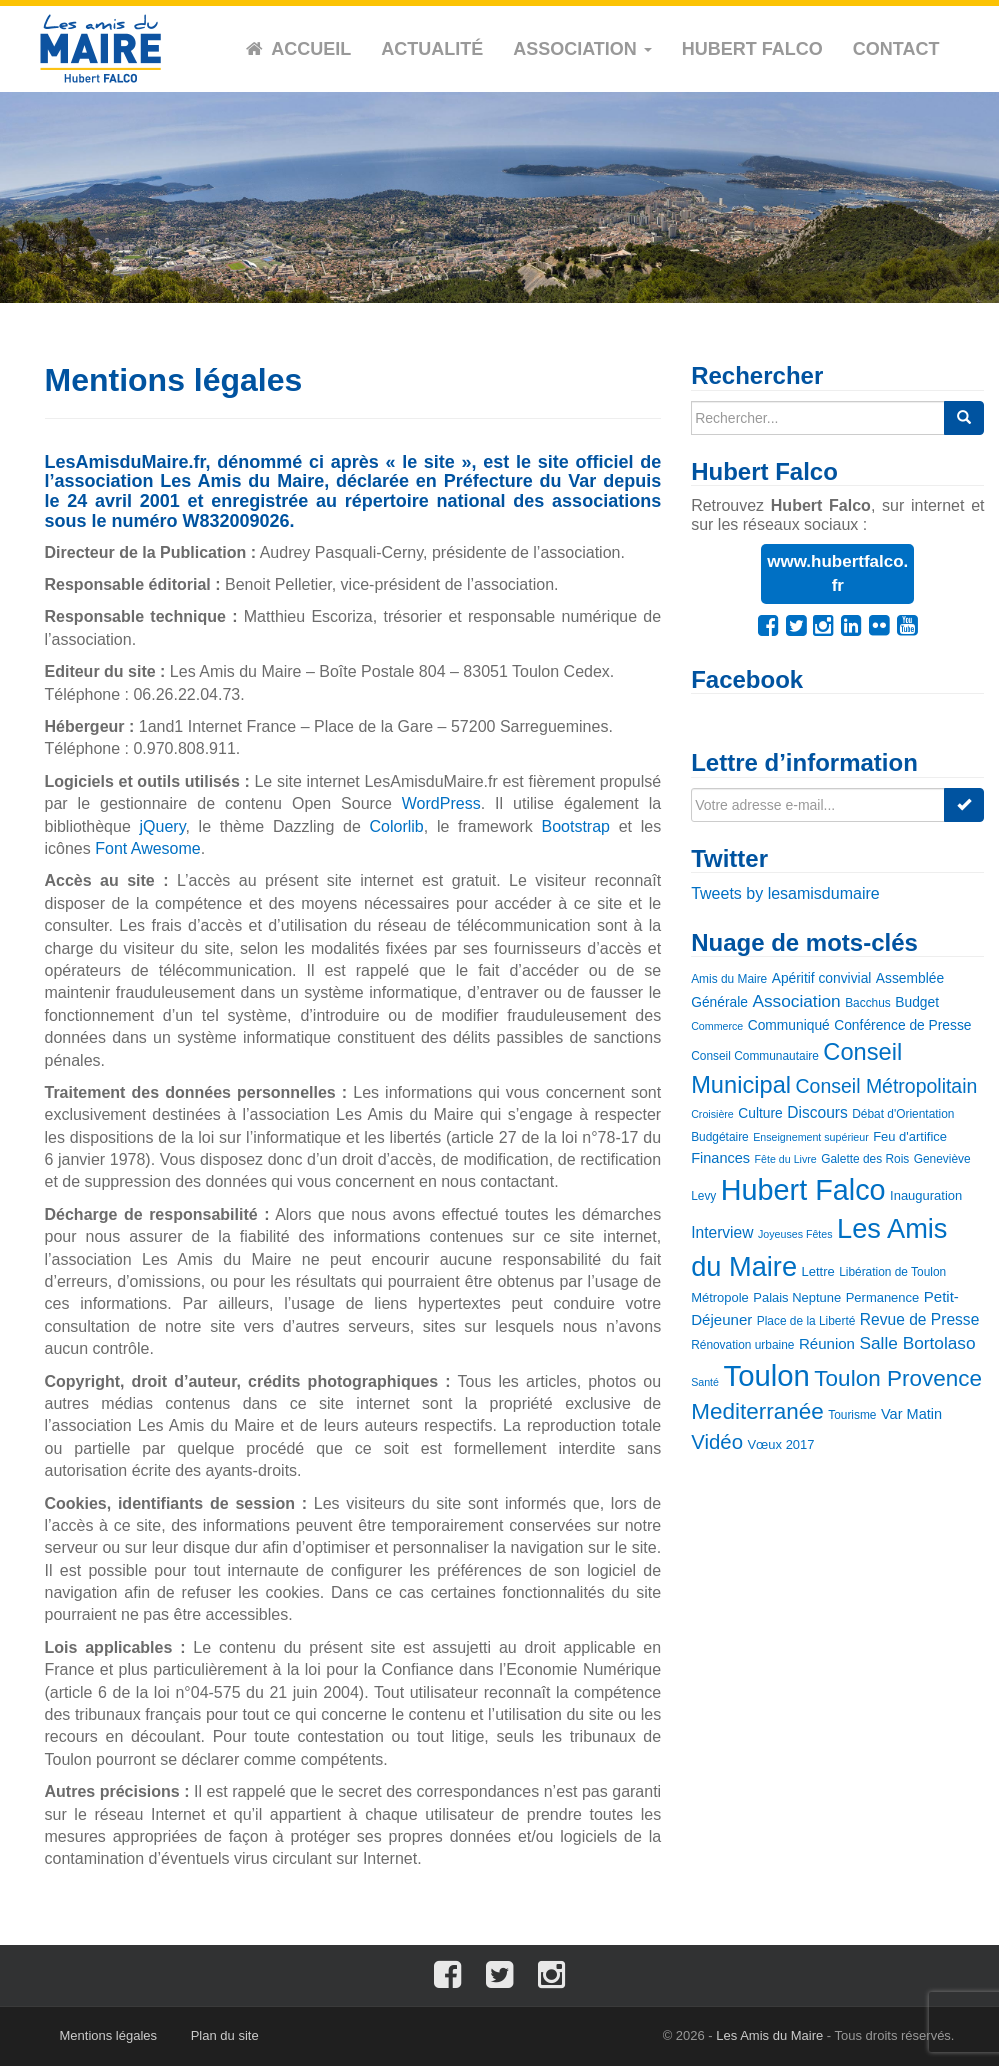 This screenshot has width=999, height=2066. I want to click on Hubert Falco [Hubert Falco (163 éléments)], so click(803, 1190).